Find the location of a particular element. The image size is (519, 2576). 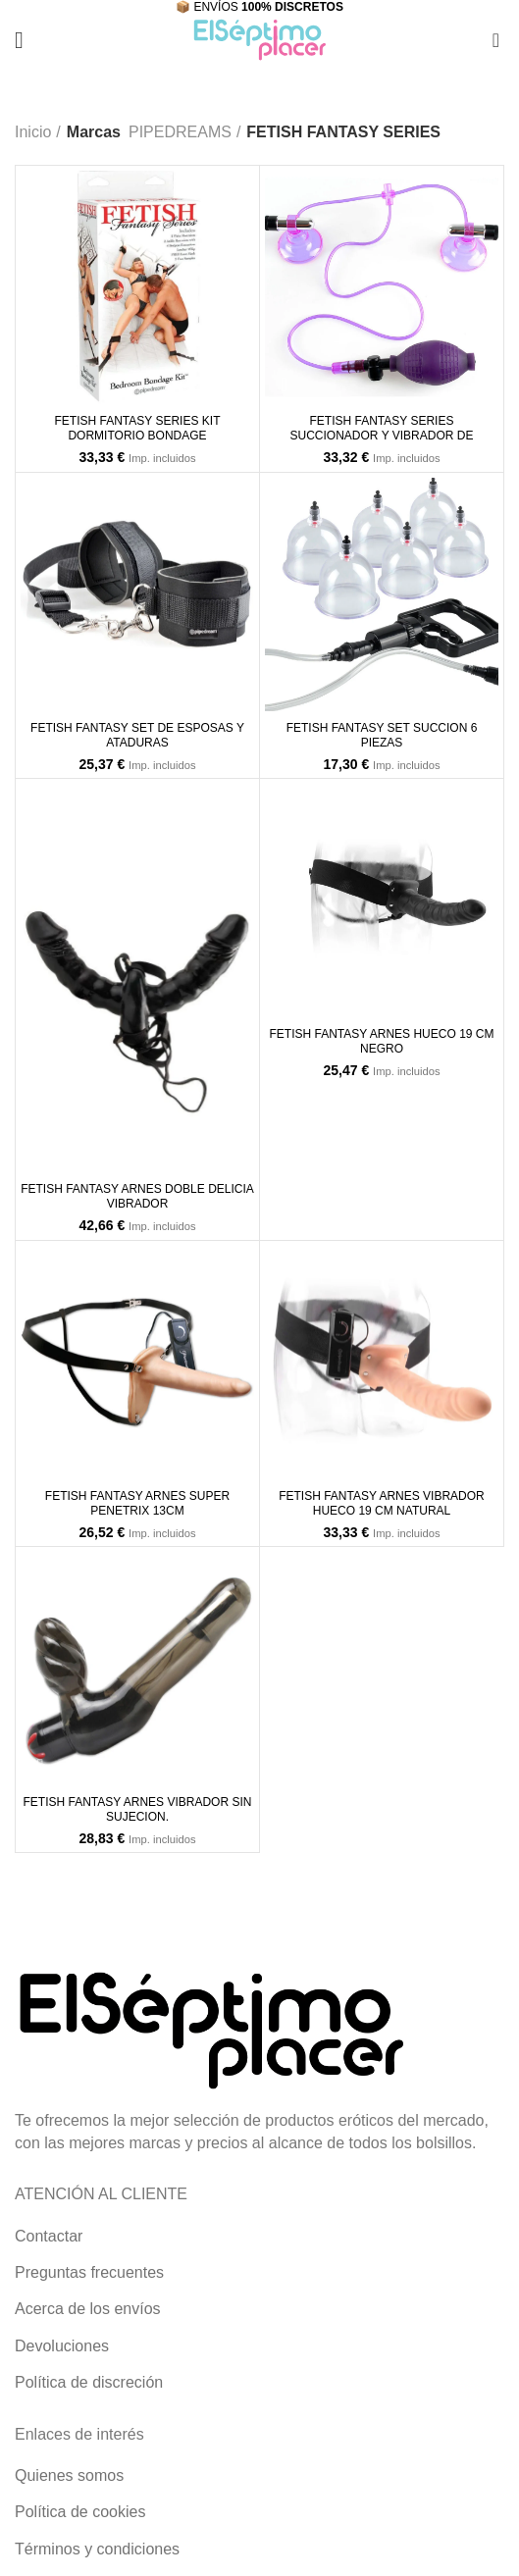

Devoluciones is located at coordinates (62, 2346).